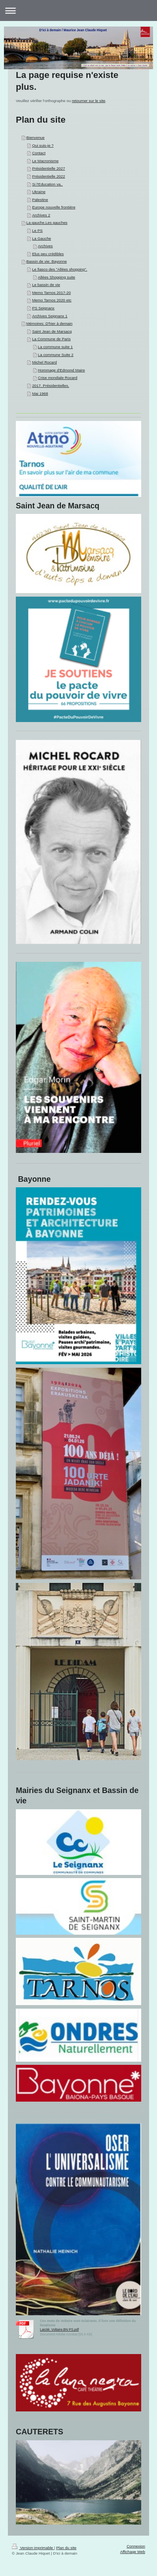 The height and width of the screenshot is (2576, 157). What do you see at coordinates (33, 2548) in the screenshot?
I see `Version imprimable` at bounding box center [33, 2548].